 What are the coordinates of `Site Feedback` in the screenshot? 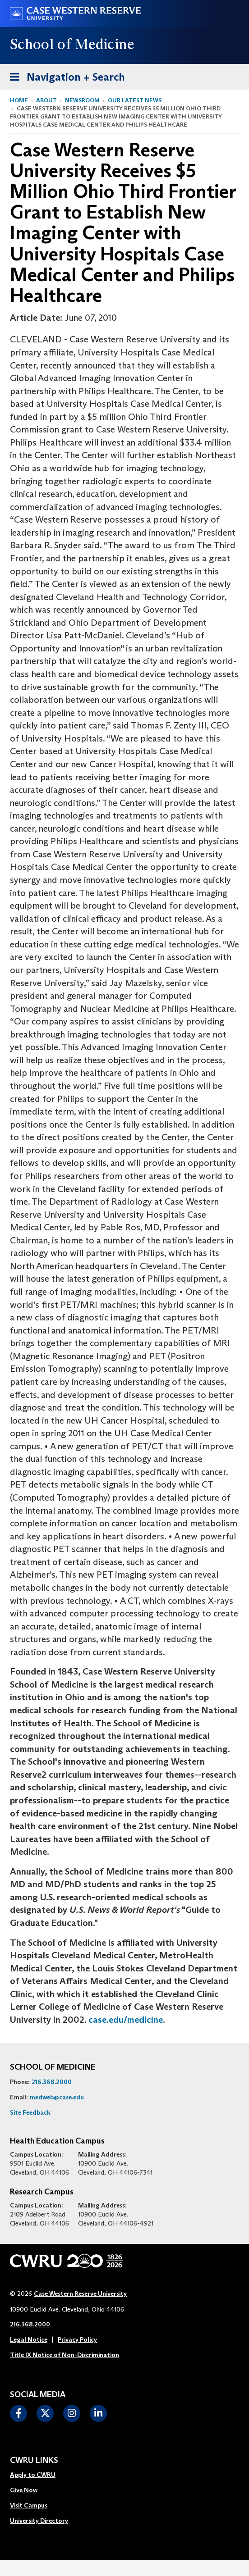 It's located at (30, 2112).